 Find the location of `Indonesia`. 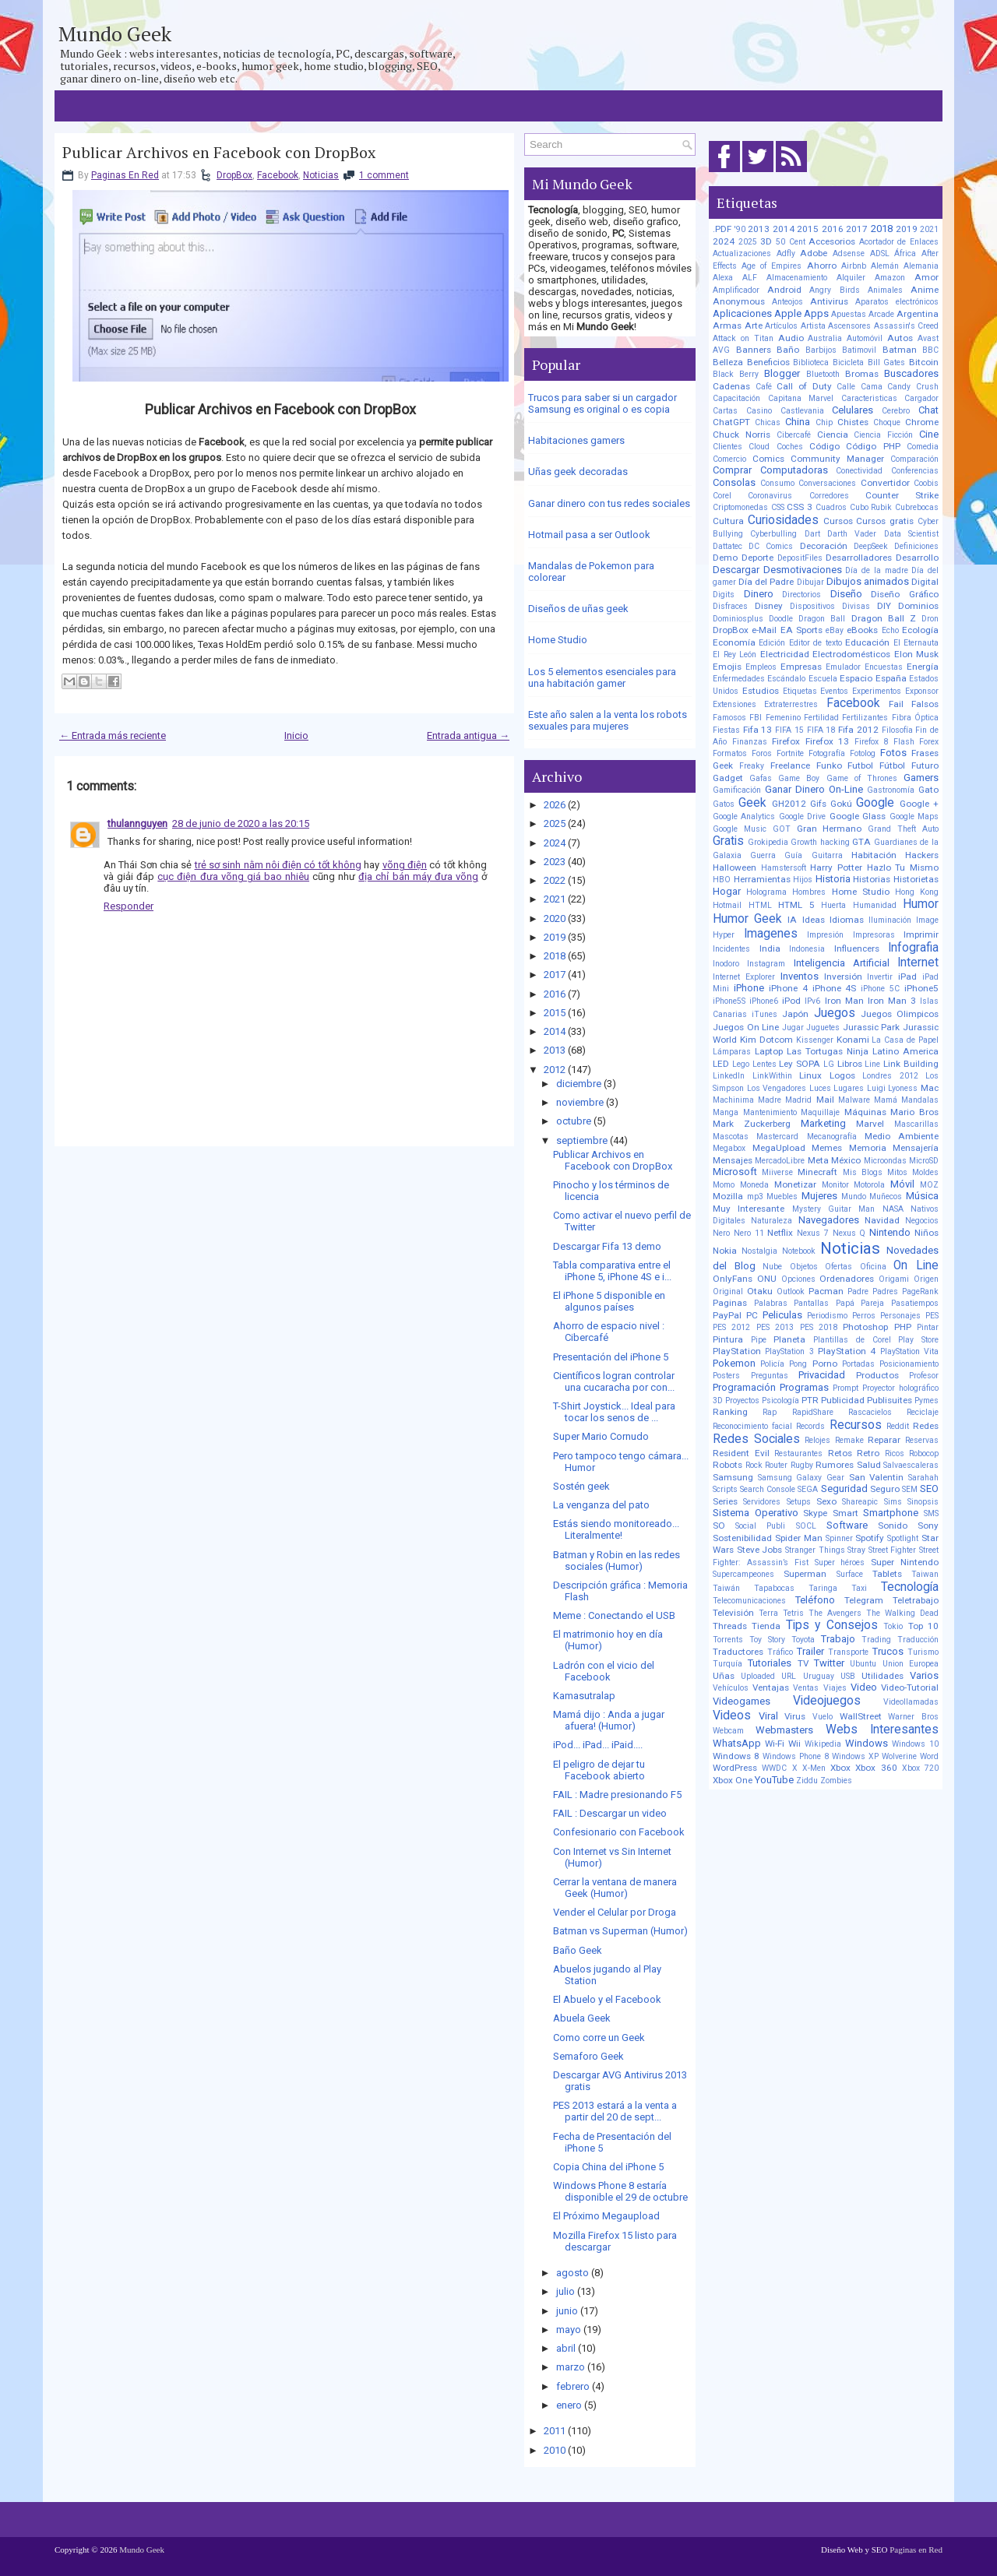

Indonesia is located at coordinates (807, 949).